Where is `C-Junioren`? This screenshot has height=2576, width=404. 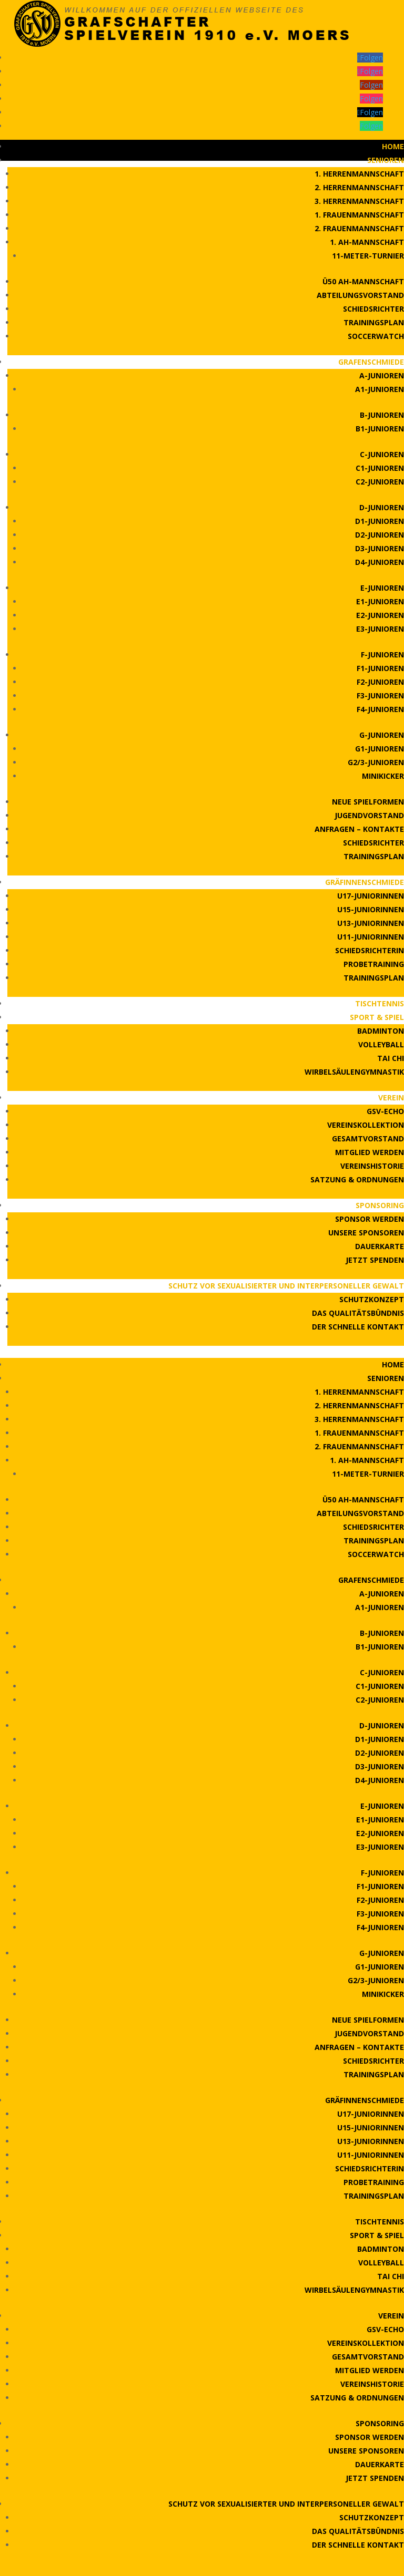 C-Junioren is located at coordinates (382, 454).